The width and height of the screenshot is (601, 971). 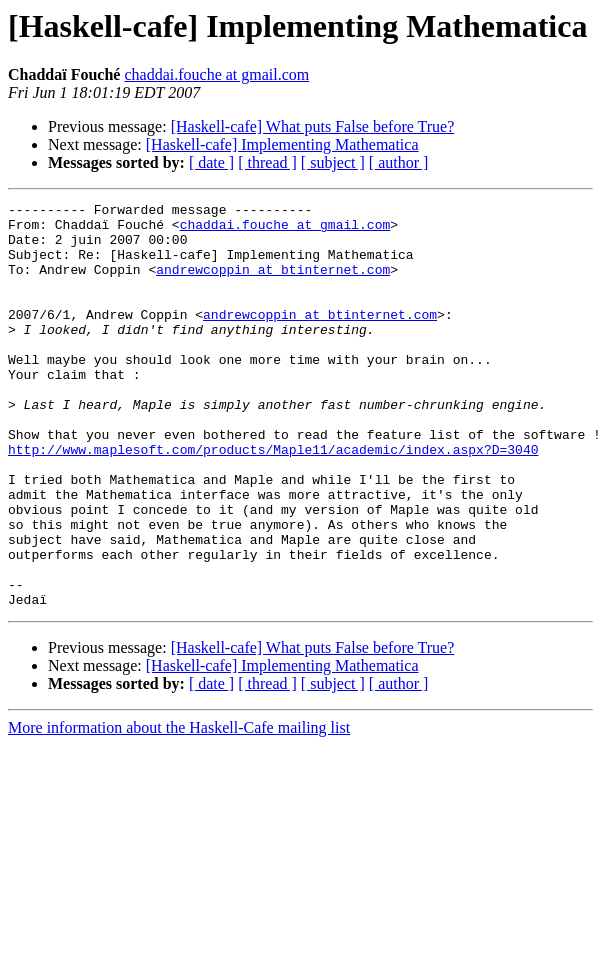 What do you see at coordinates (282, 144) in the screenshot?
I see `[Haskell-cafe] Implementing Mathematica` at bounding box center [282, 144].